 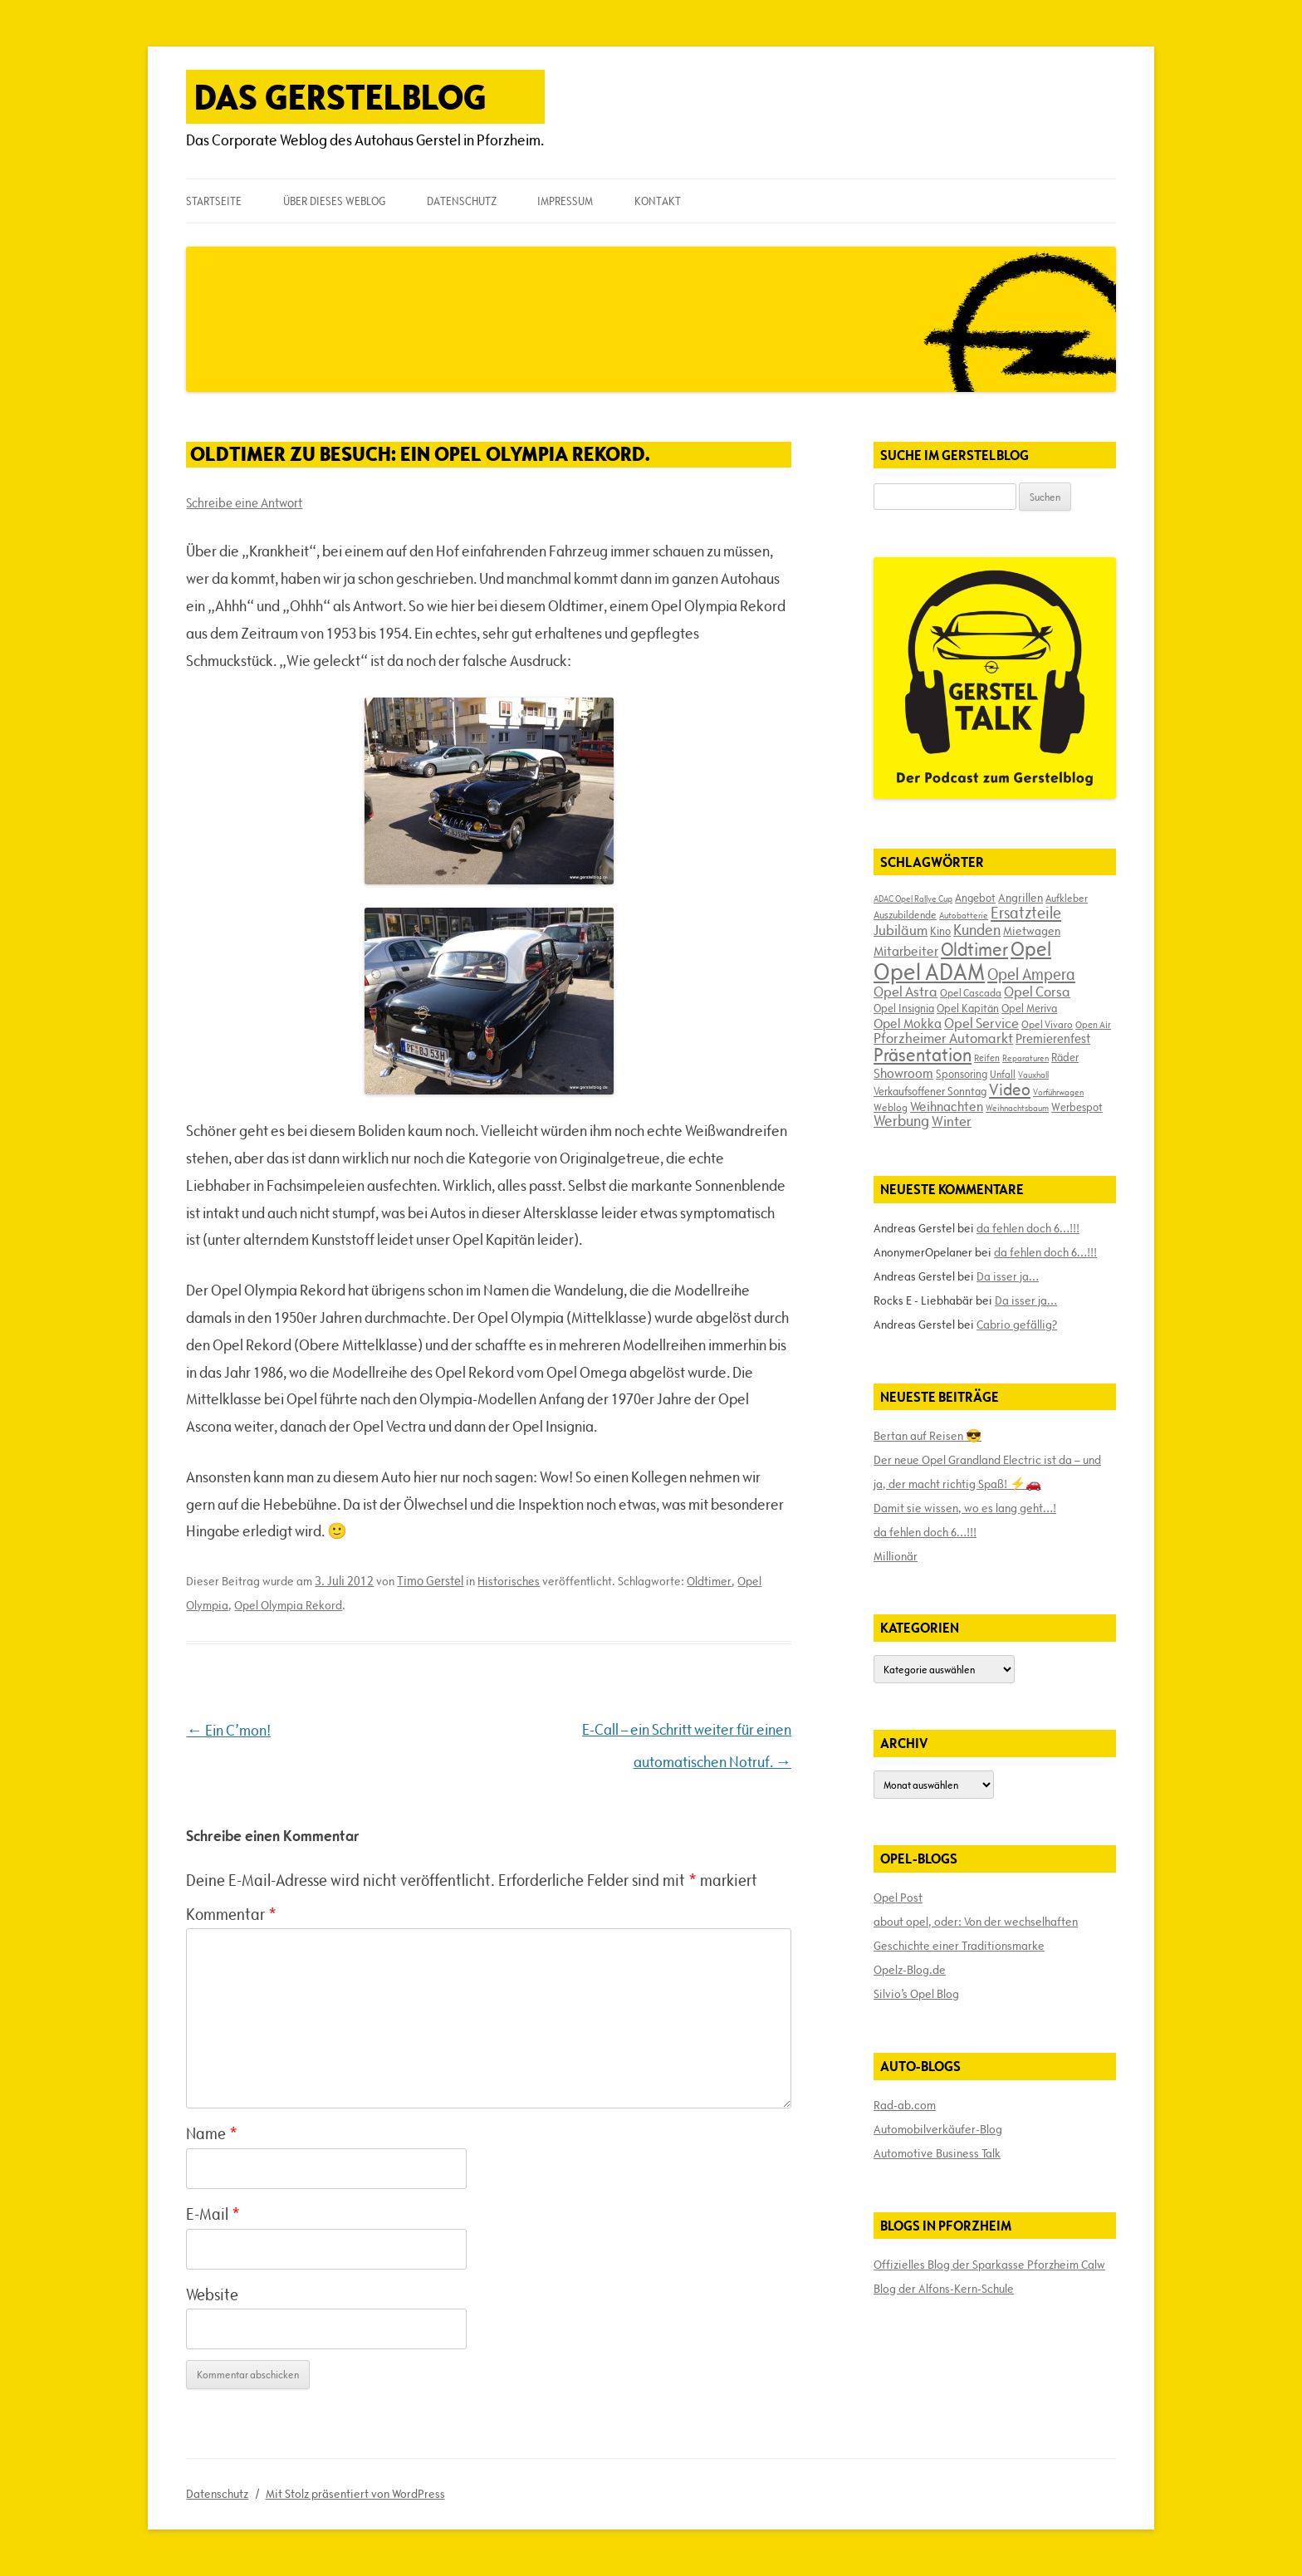 What do you see at coordinates (212, 2294) in the screenshot?
I see `Website` at bounding box center [212, 2294].